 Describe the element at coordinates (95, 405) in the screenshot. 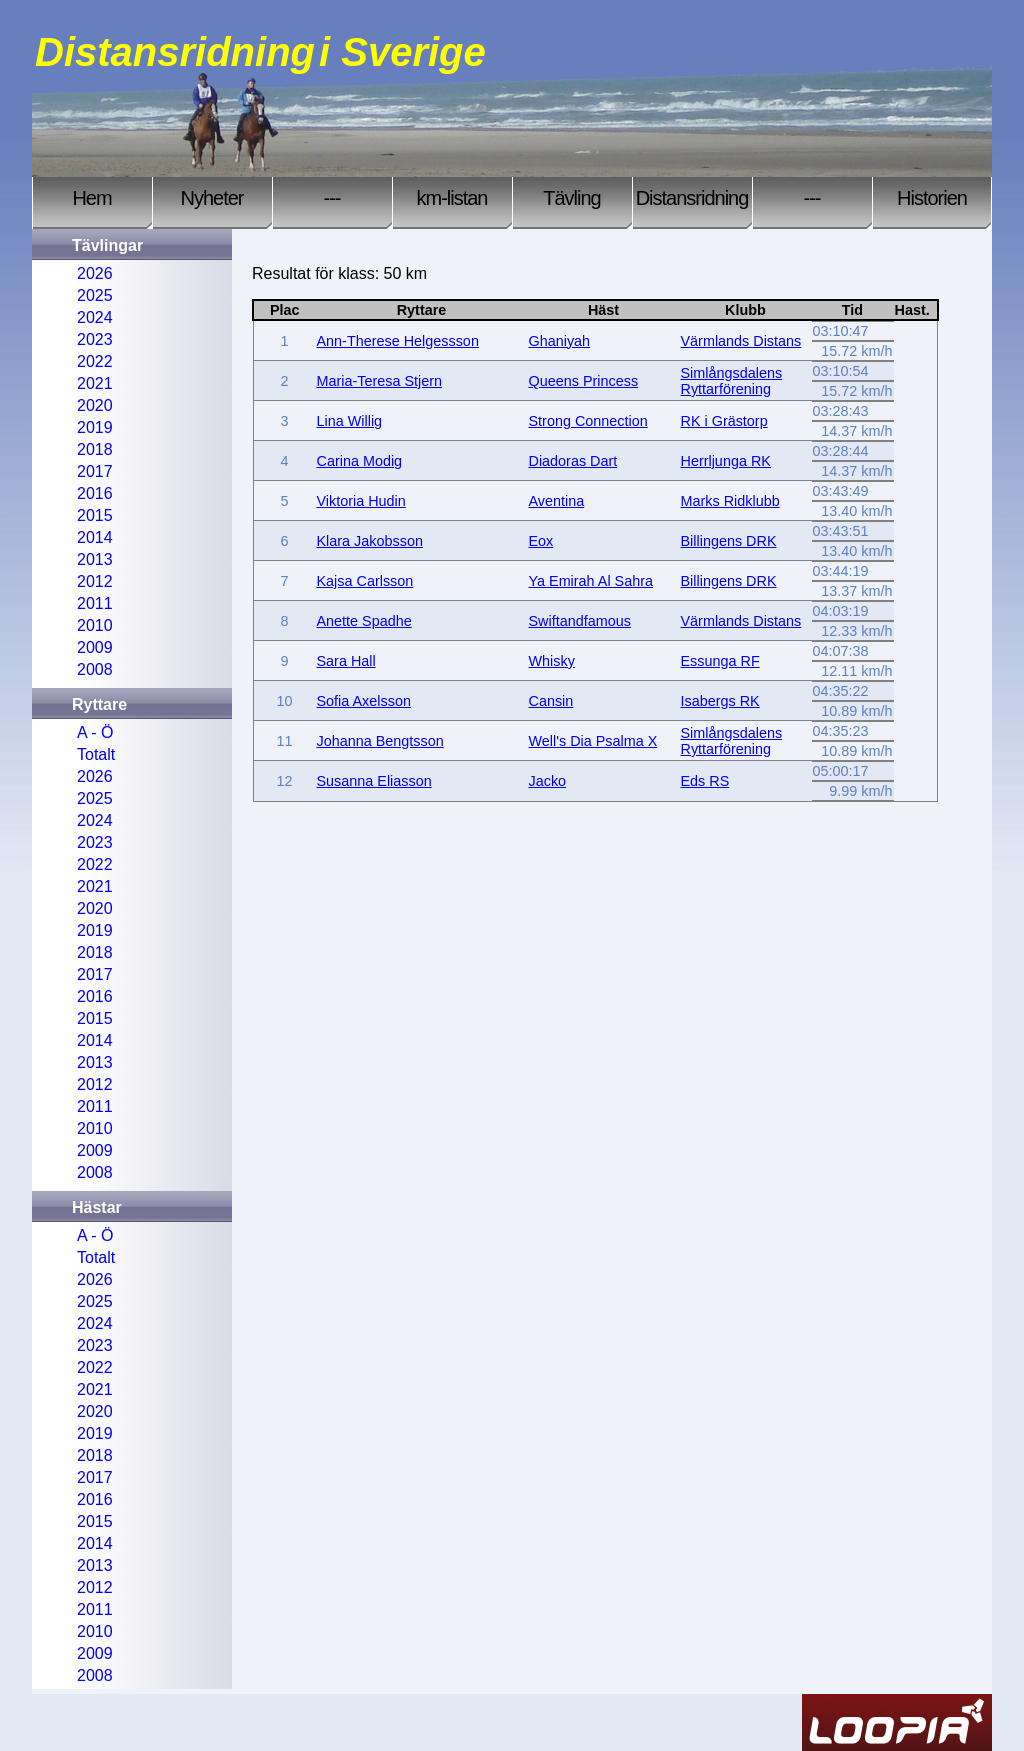

I see `2020` at that location.